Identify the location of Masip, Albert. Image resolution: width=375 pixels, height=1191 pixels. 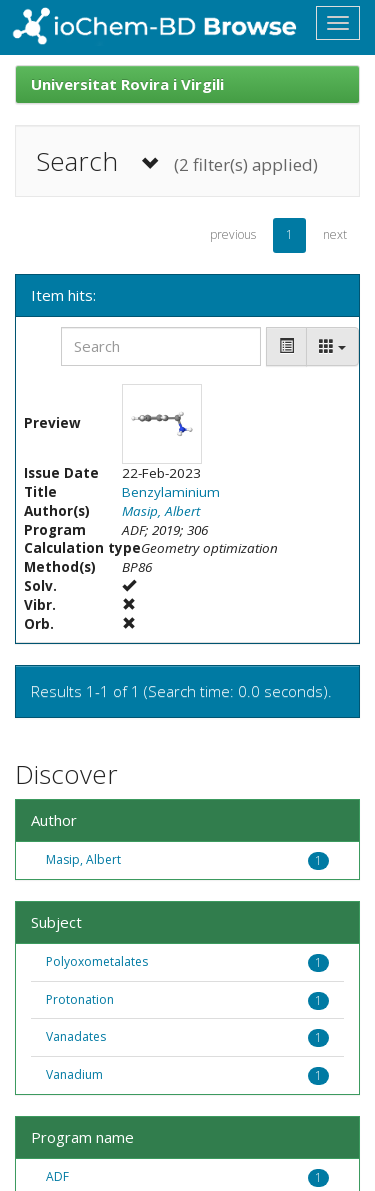
(161, 511).